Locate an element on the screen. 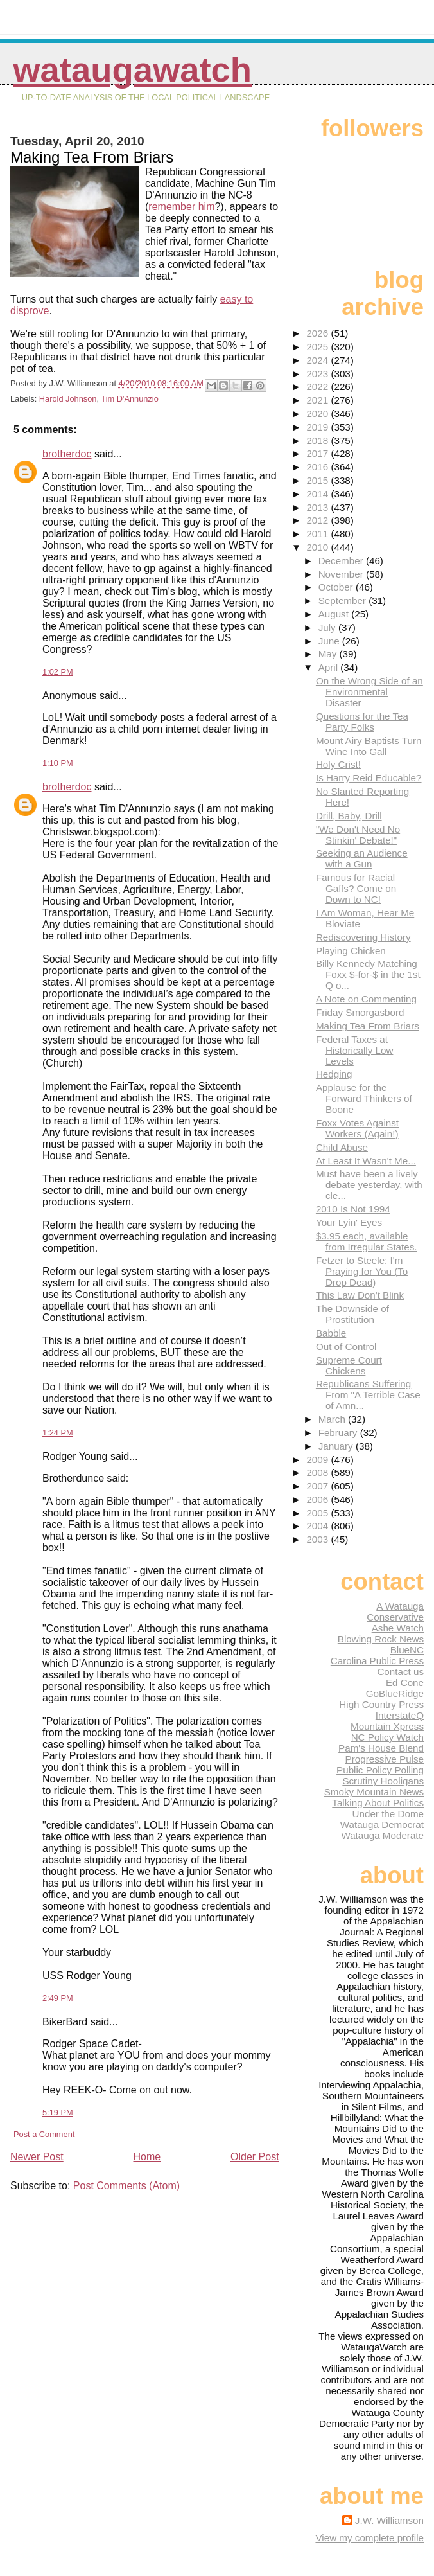  2008 is located at coordinates (318, 1472).